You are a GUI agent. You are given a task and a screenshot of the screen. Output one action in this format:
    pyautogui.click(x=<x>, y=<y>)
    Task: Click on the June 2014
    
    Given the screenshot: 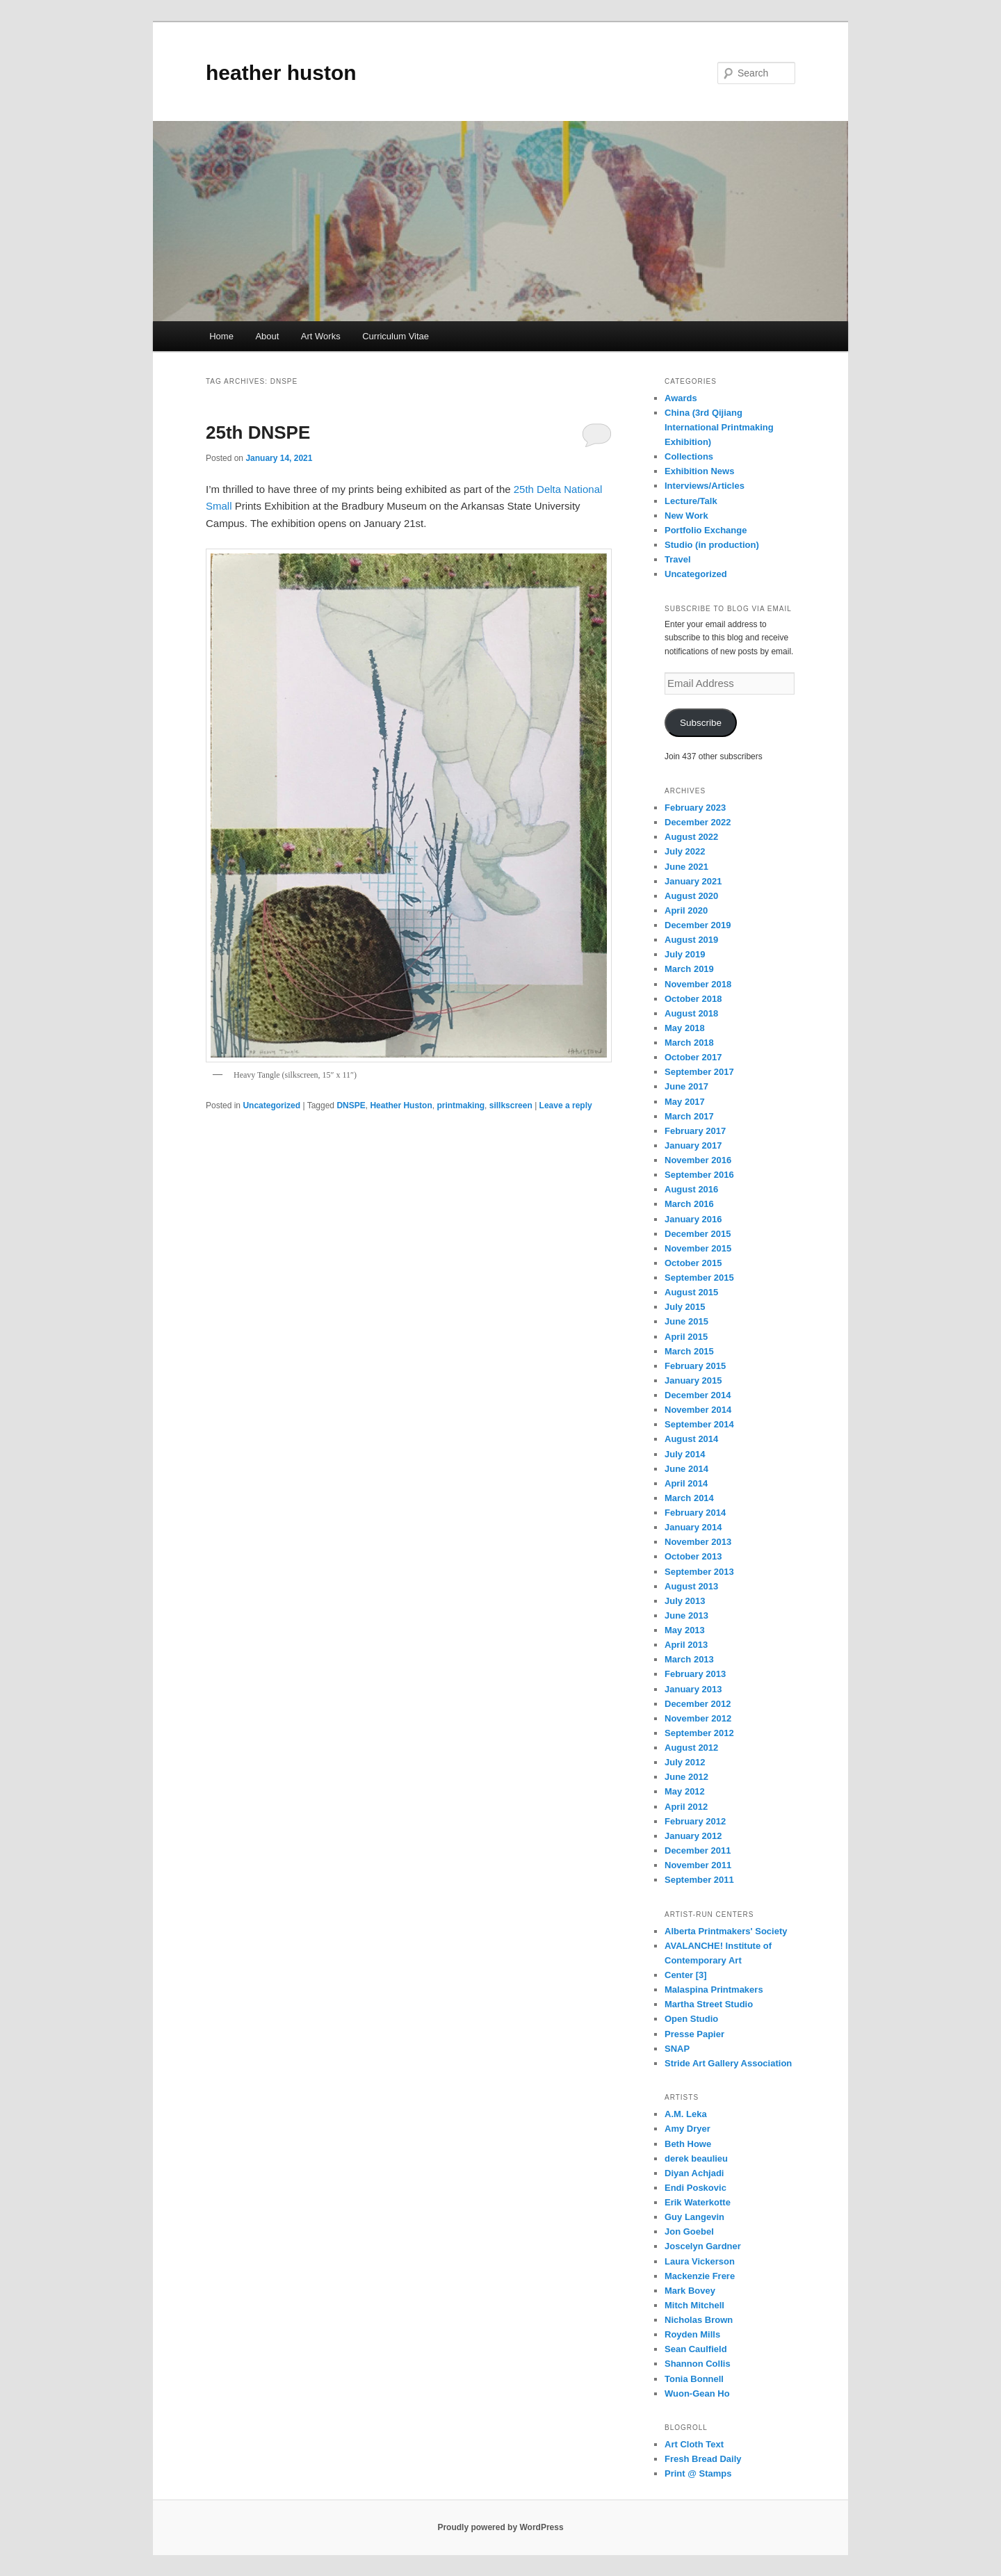 What is the action you would take?
    pyautogui.click(x=686, y=1469)
    